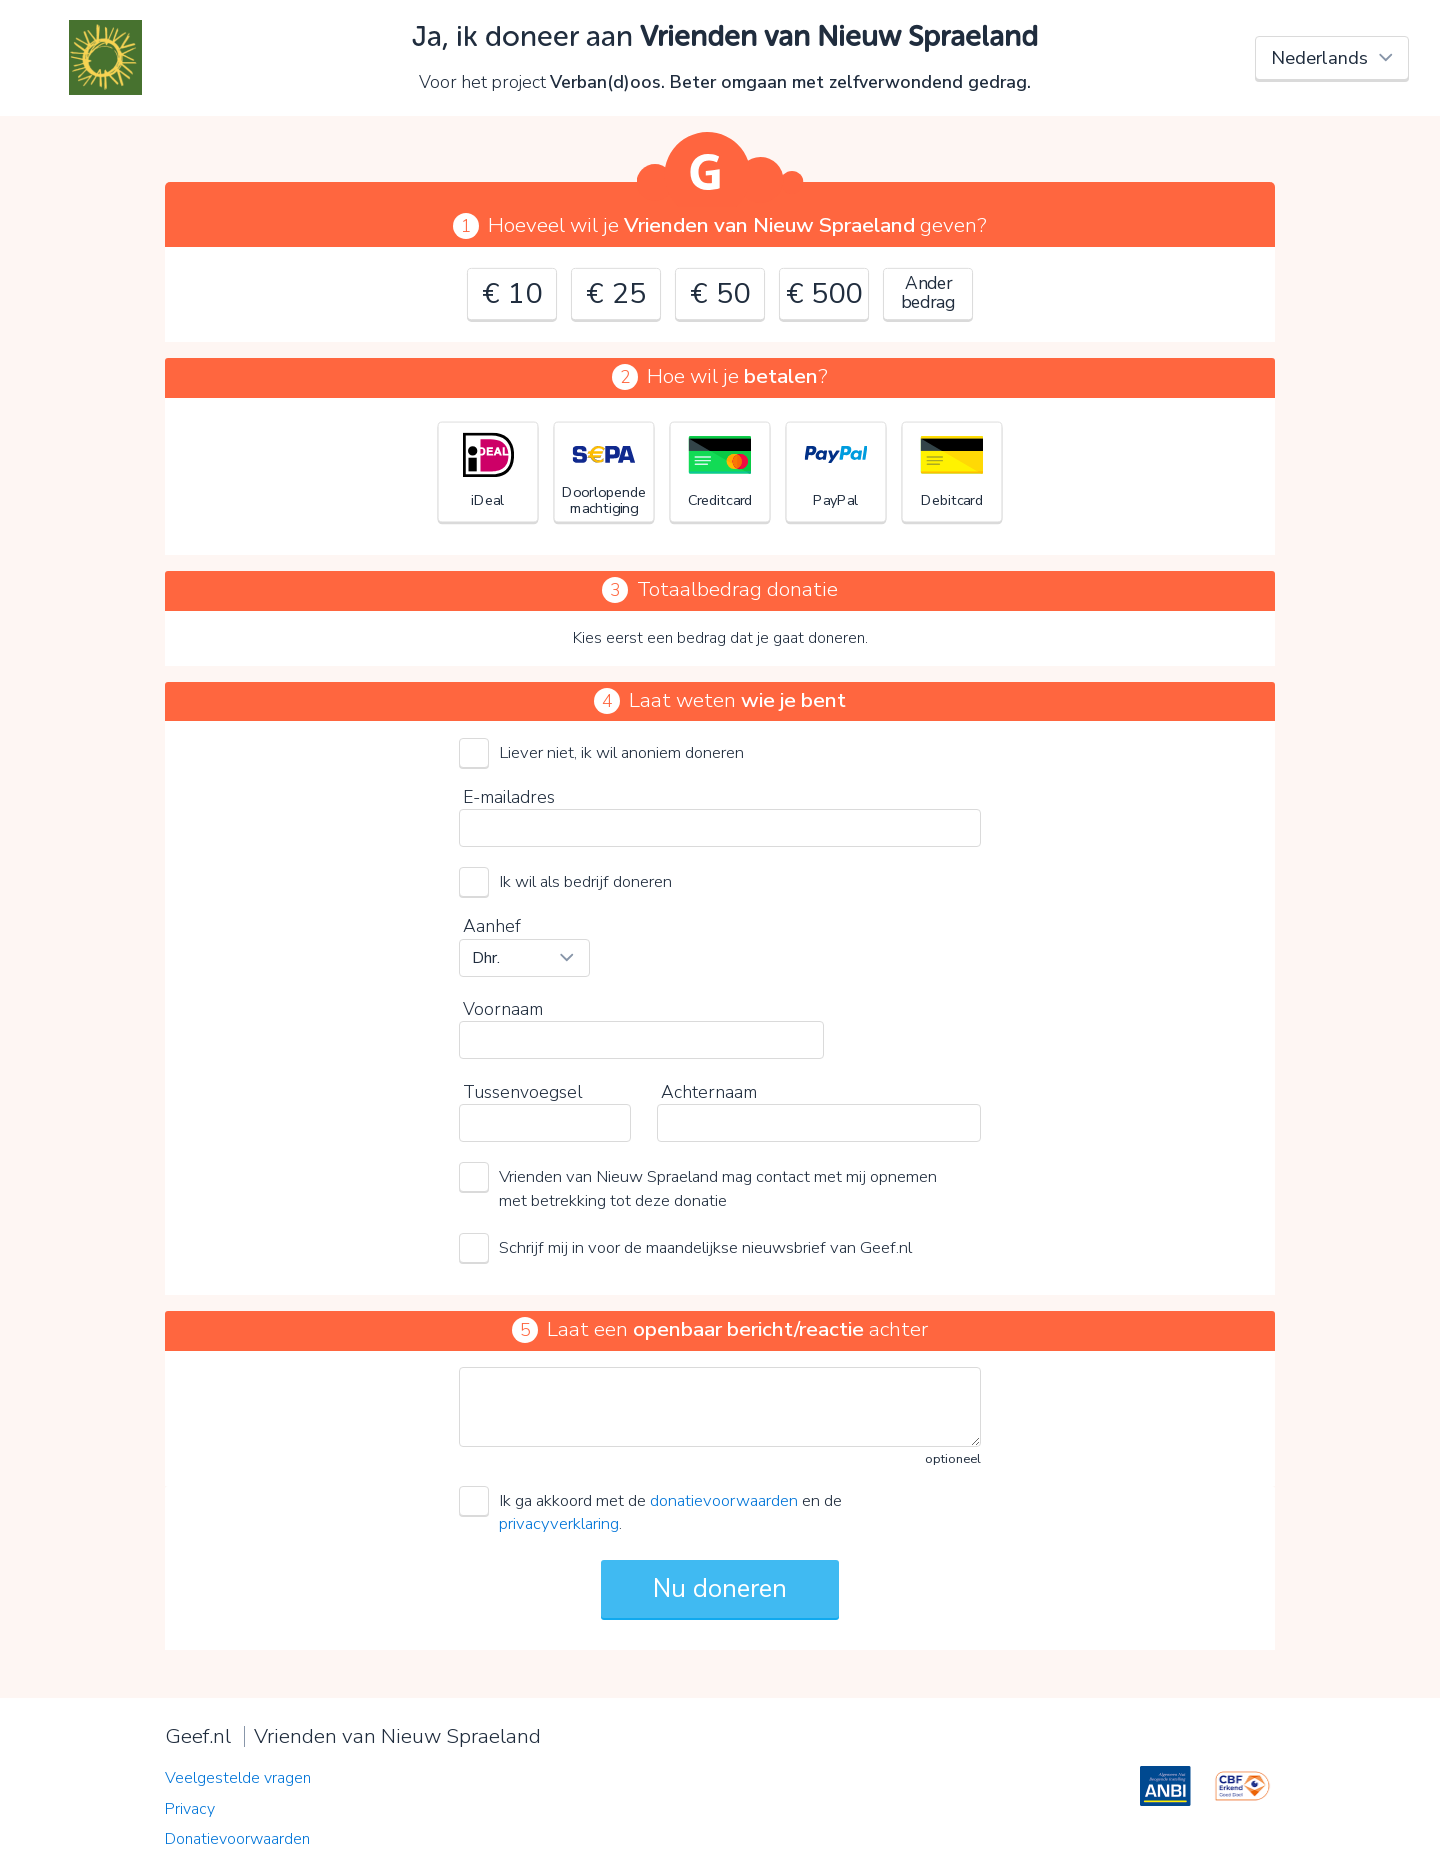 The height and width of the screenshot is (1874, 1440). Describe the element at coordinates (522, 1092) in the screenshot. I see `Tussenvoegsel` at that location.